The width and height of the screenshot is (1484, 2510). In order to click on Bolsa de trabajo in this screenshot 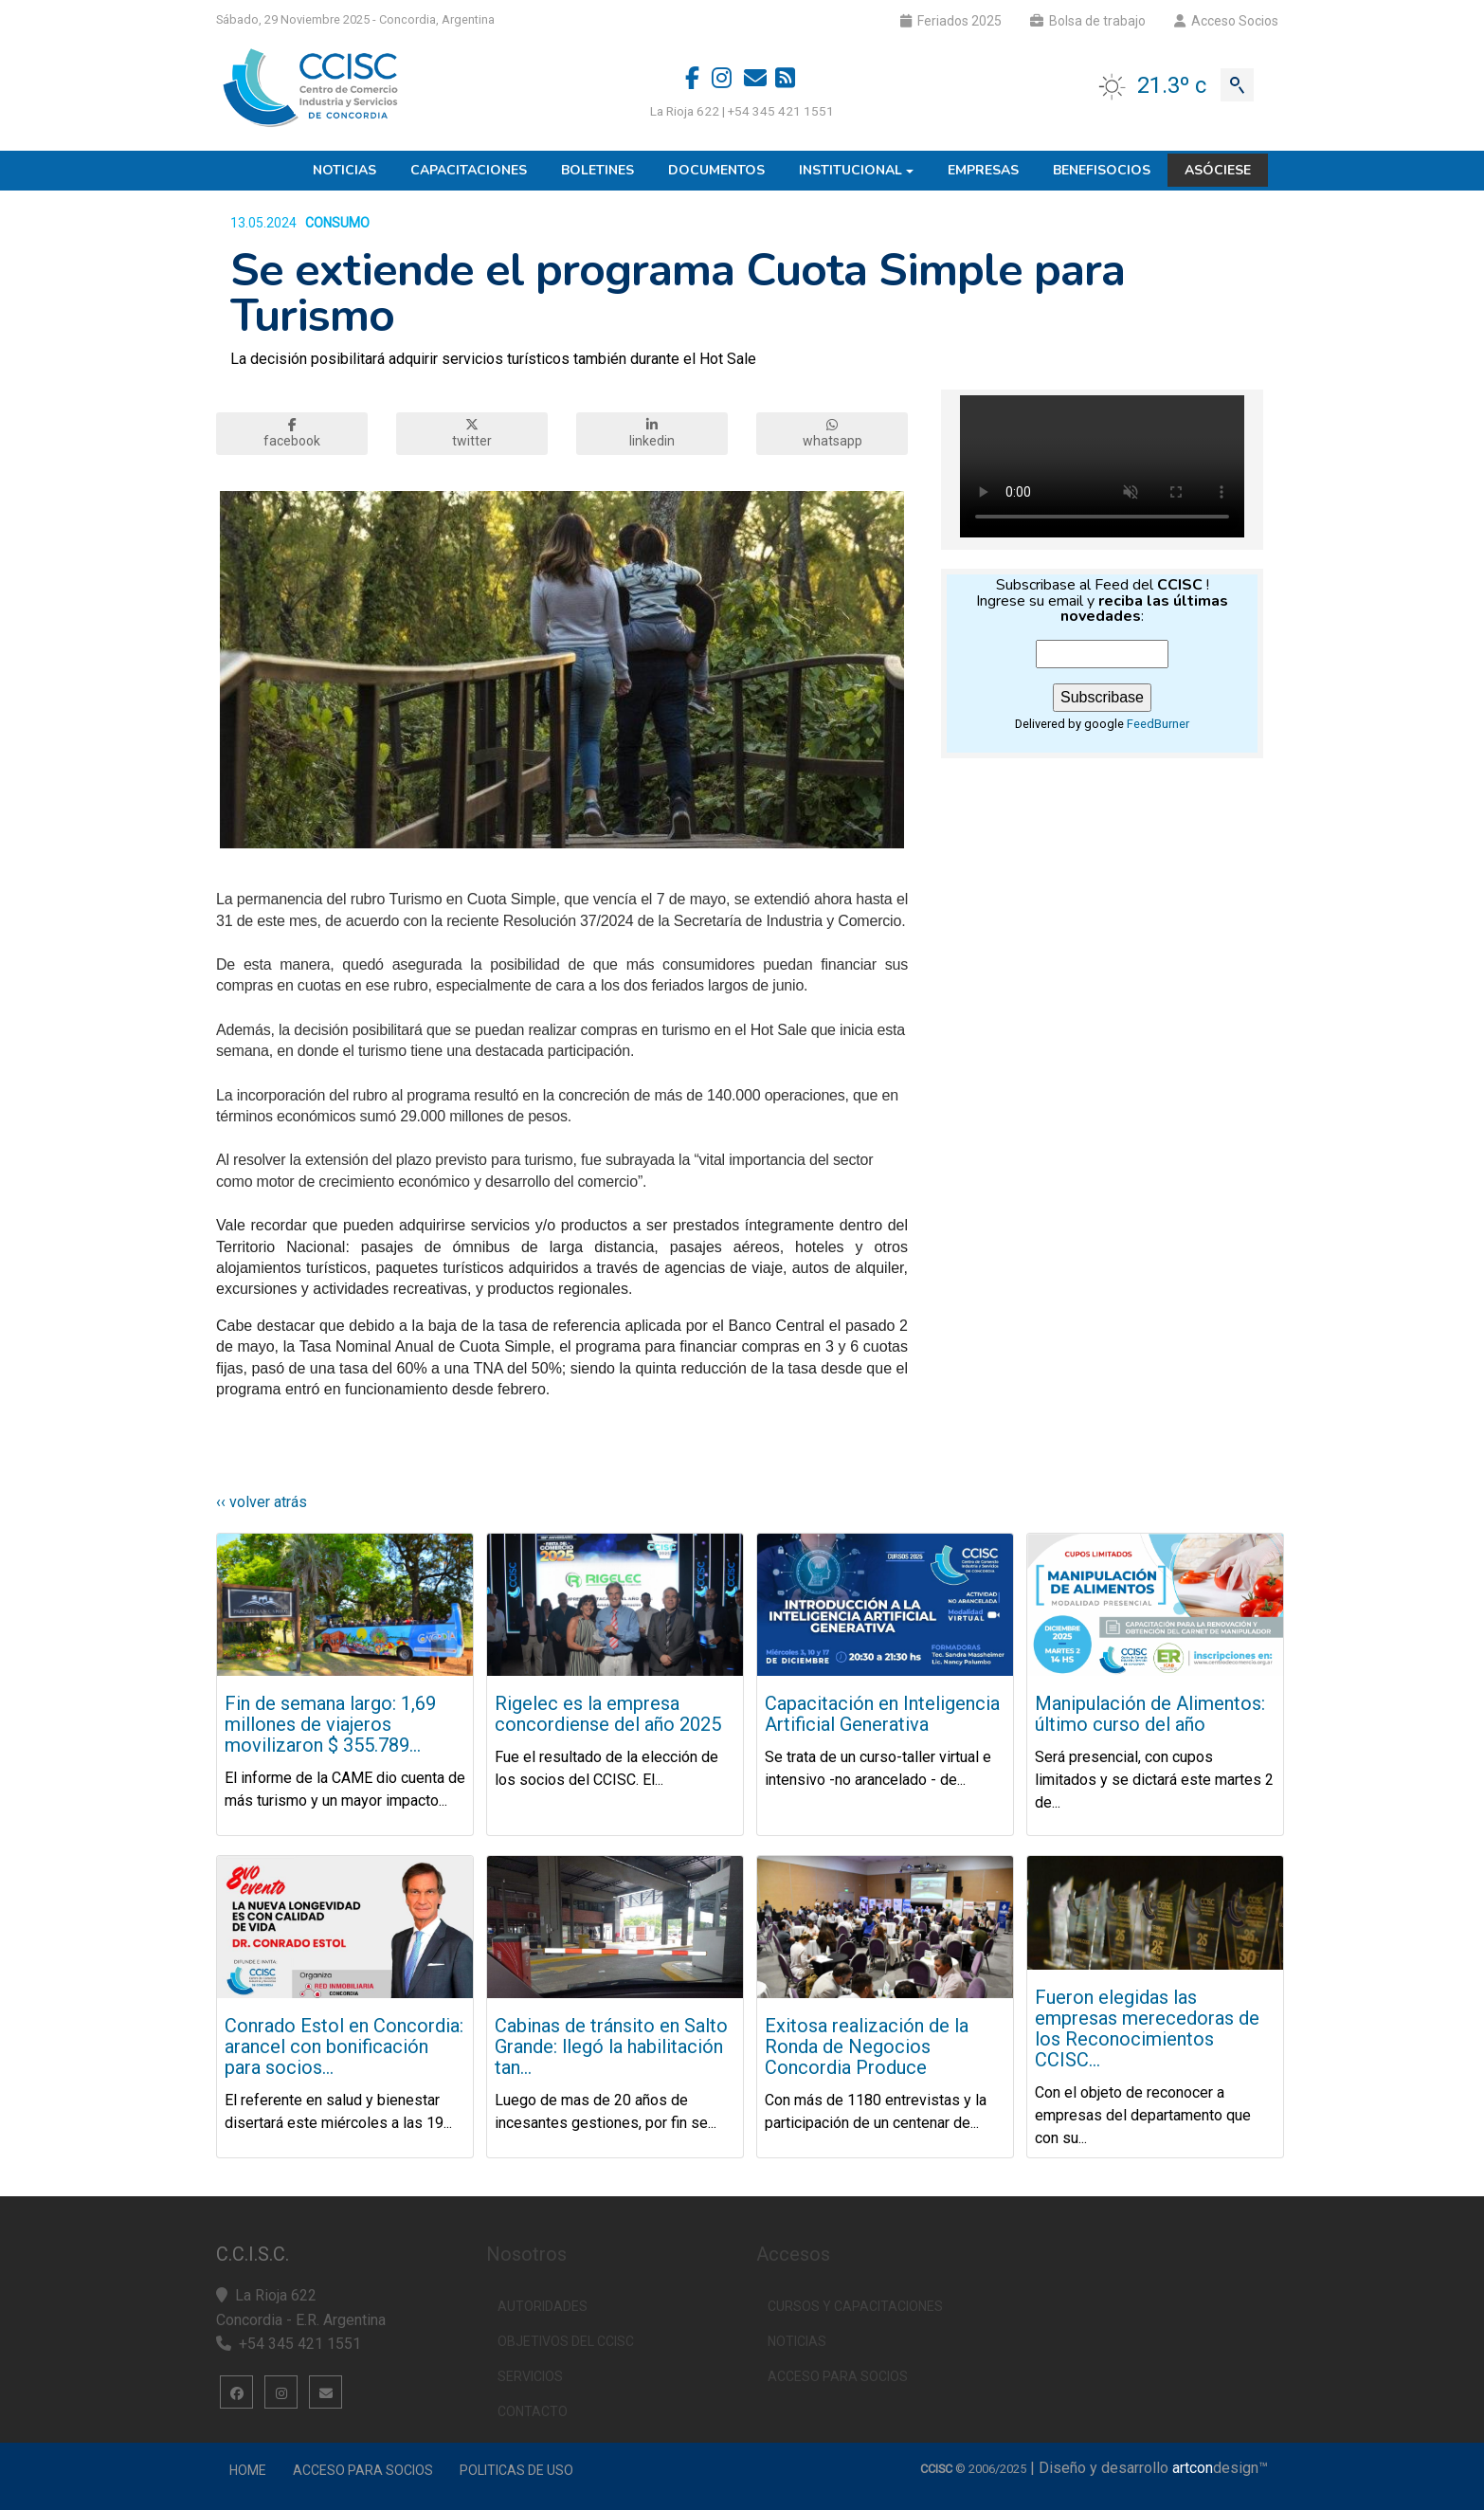, I will do `click(1088, 20)`.